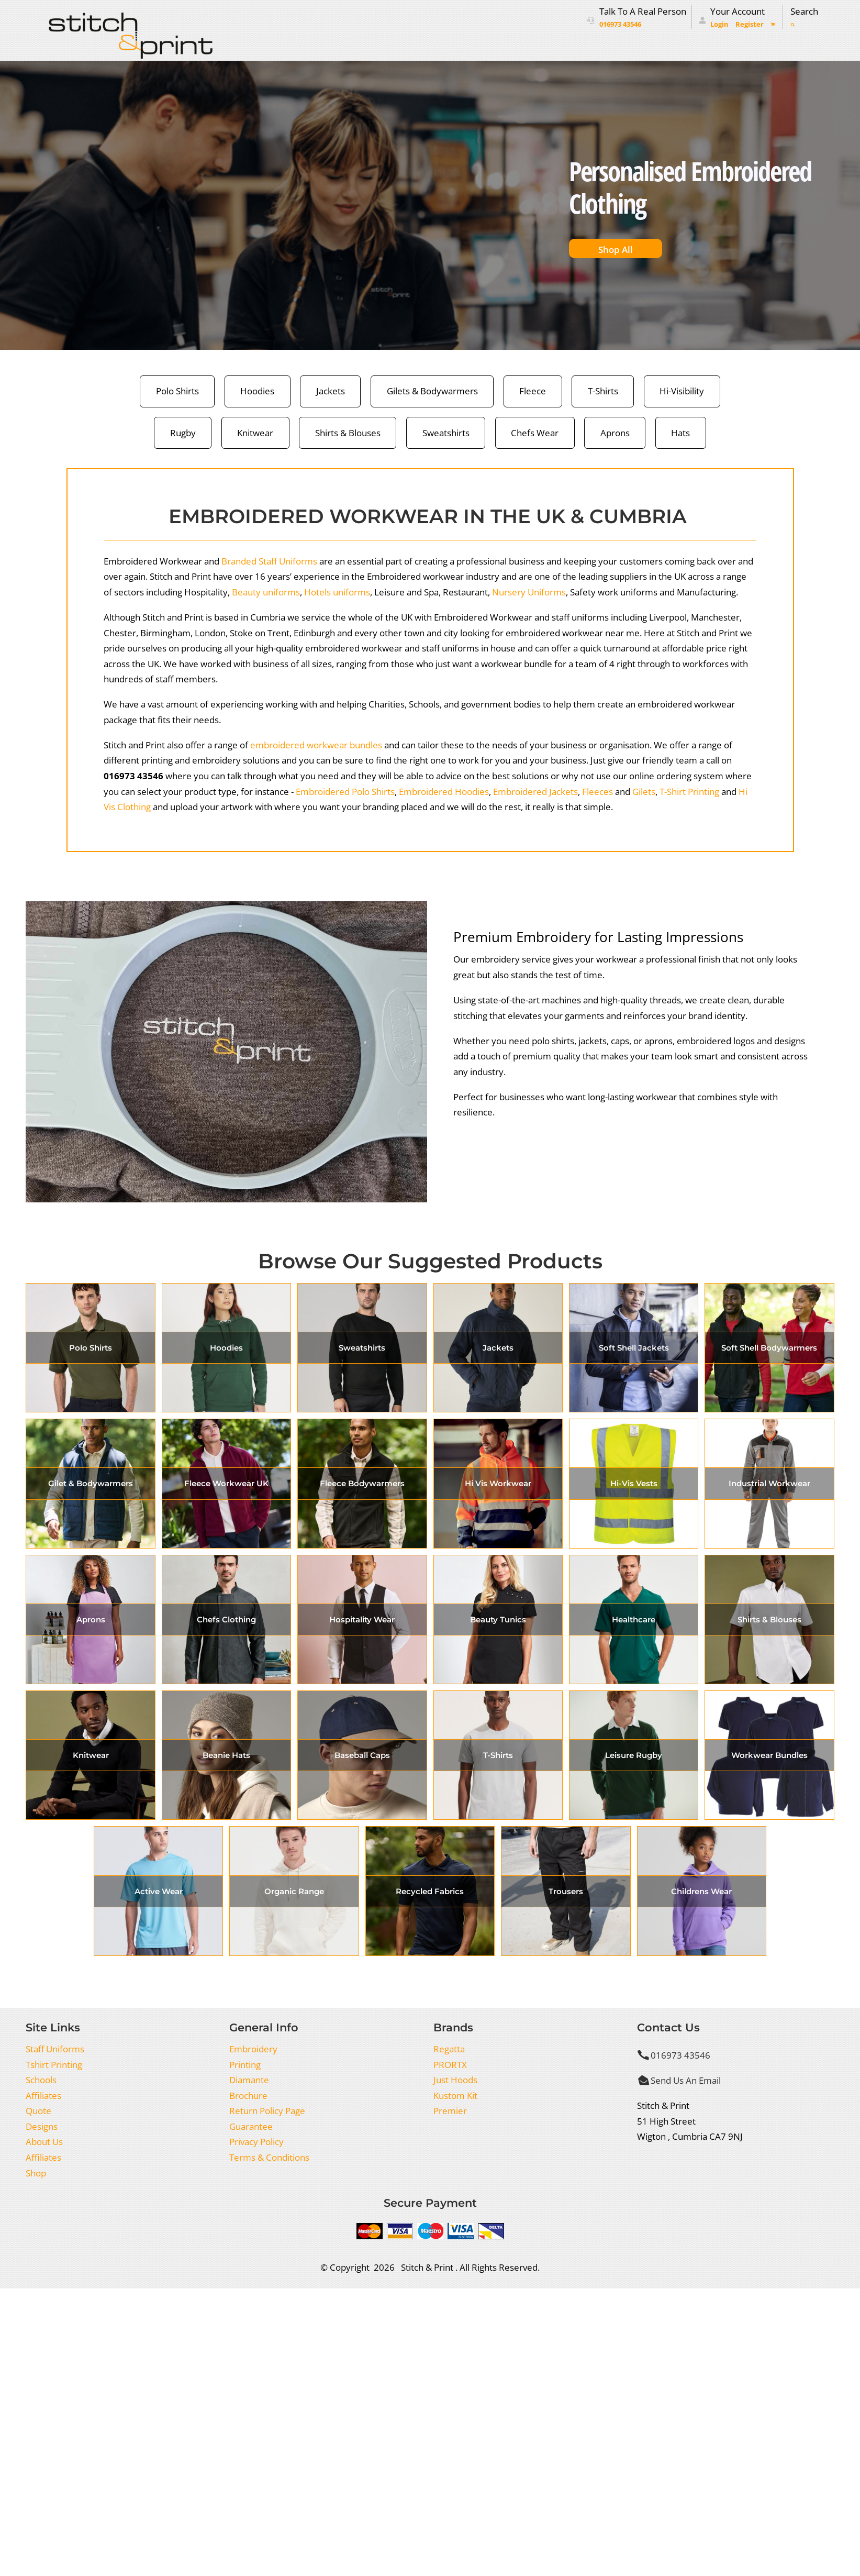  I want to click on Affiliates, so click(43, 2095).